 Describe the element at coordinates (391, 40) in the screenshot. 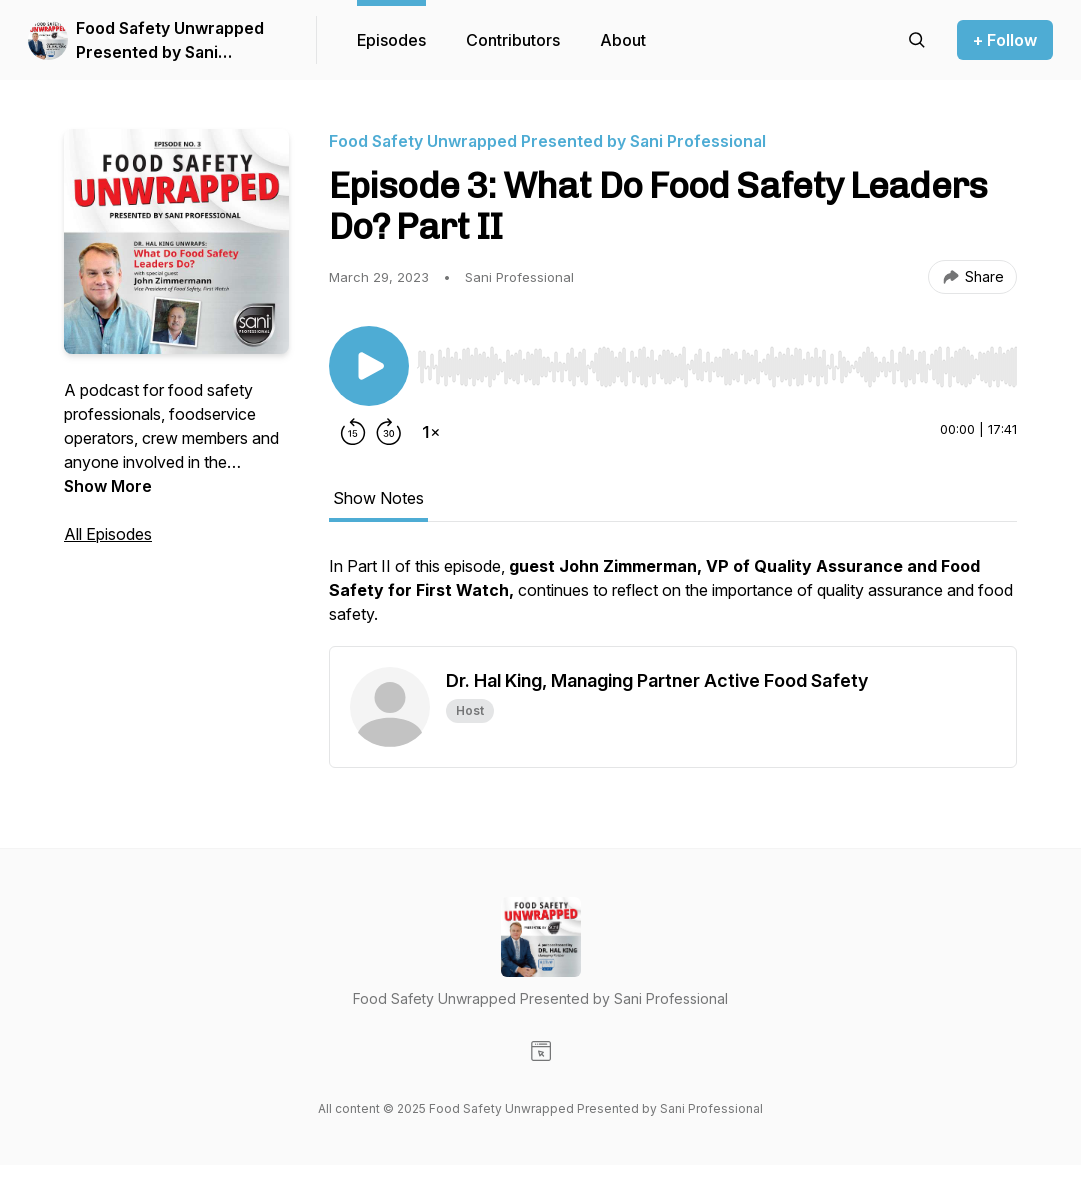

I see `Episodes` at that location.